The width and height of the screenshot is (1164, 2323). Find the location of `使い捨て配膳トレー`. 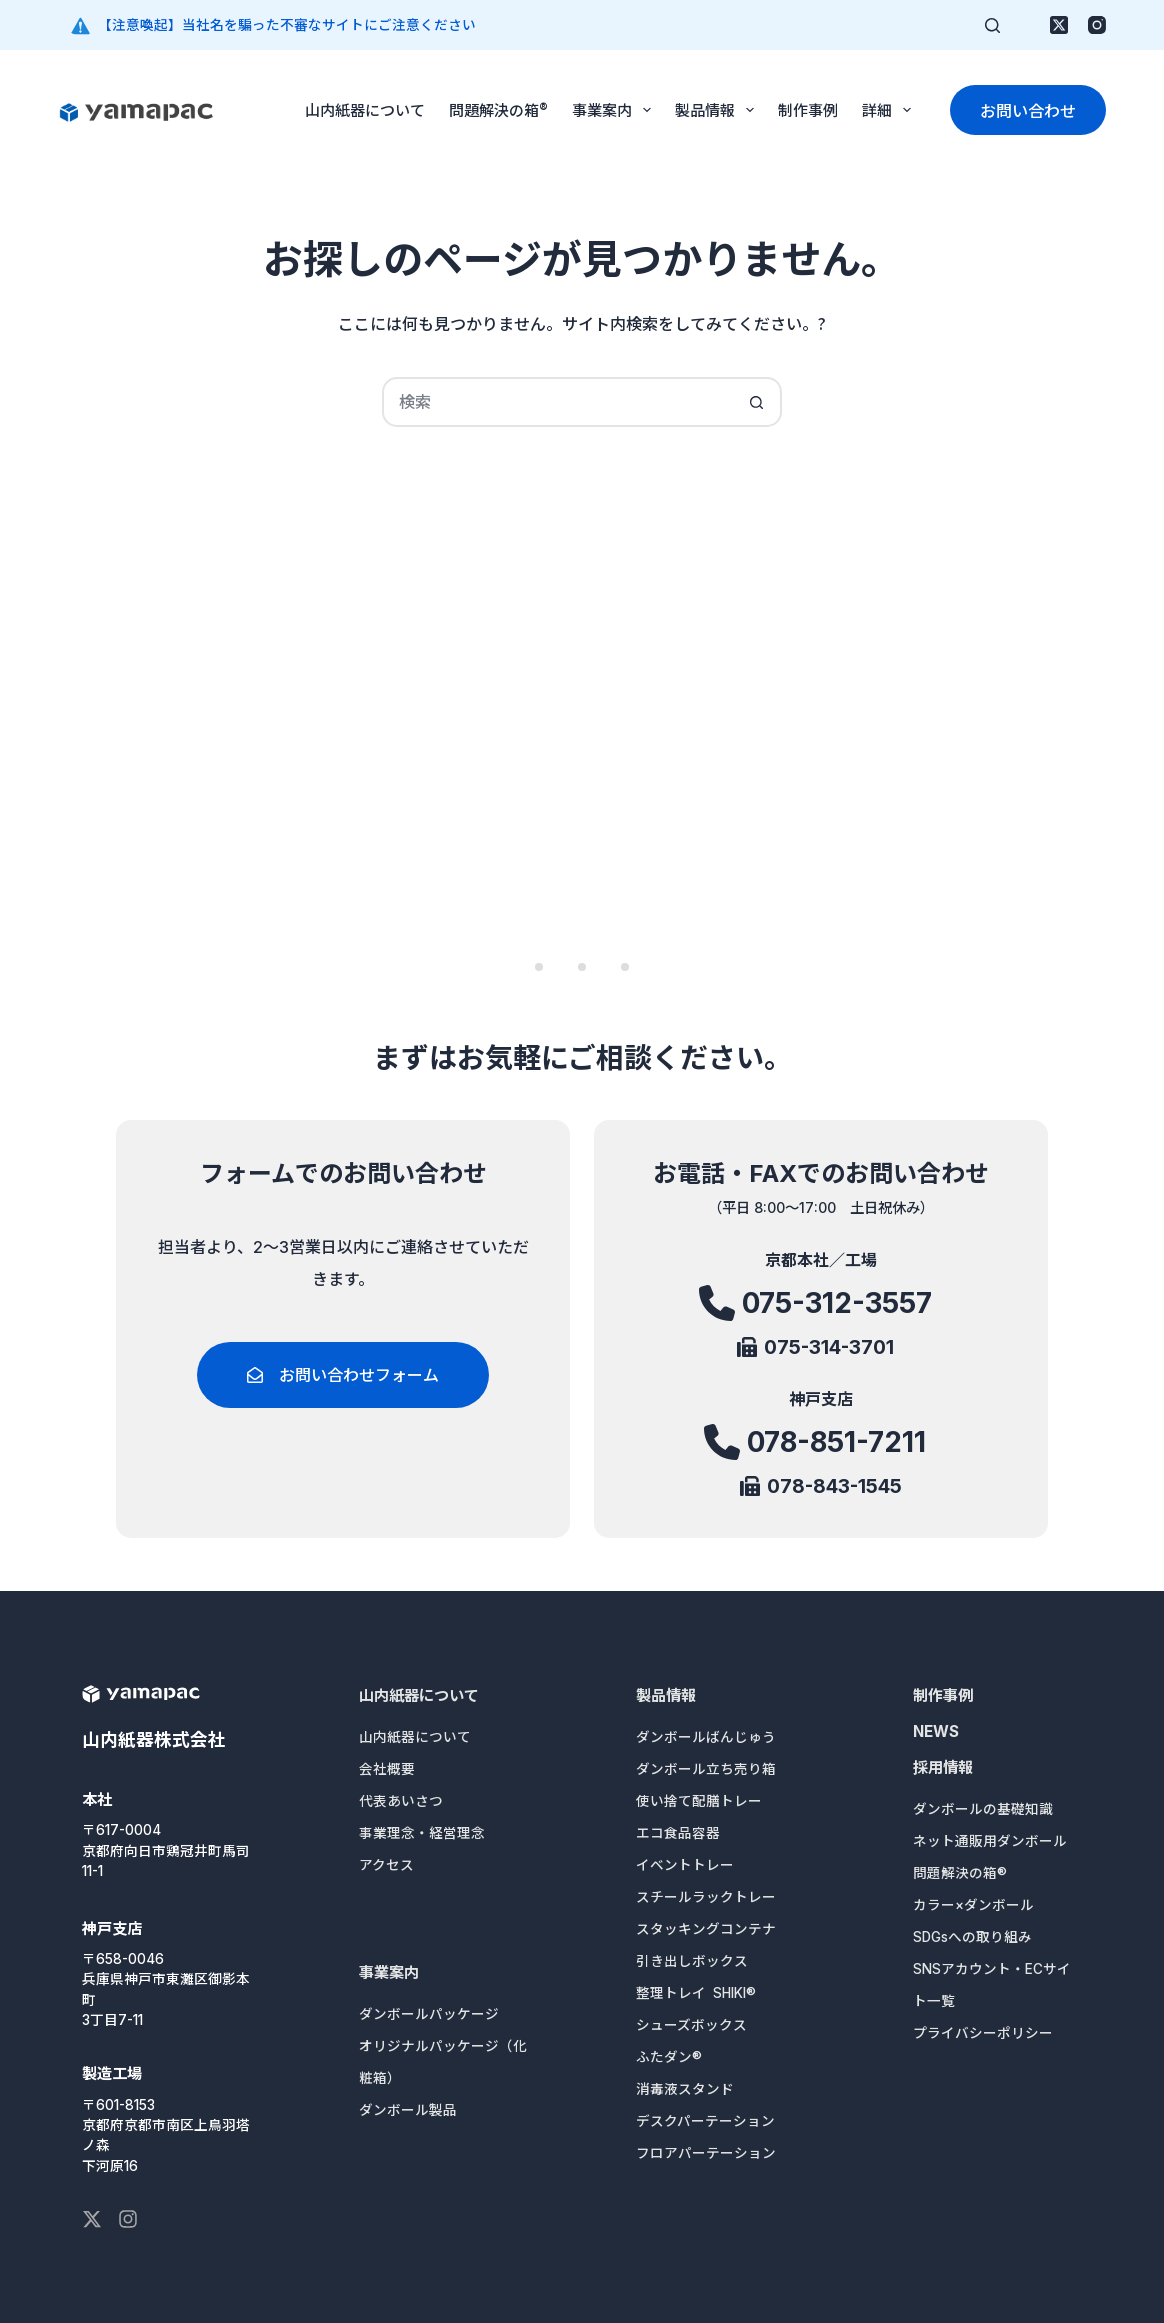

使い捨て配膳トレー is located at coordinates (699, 1801).